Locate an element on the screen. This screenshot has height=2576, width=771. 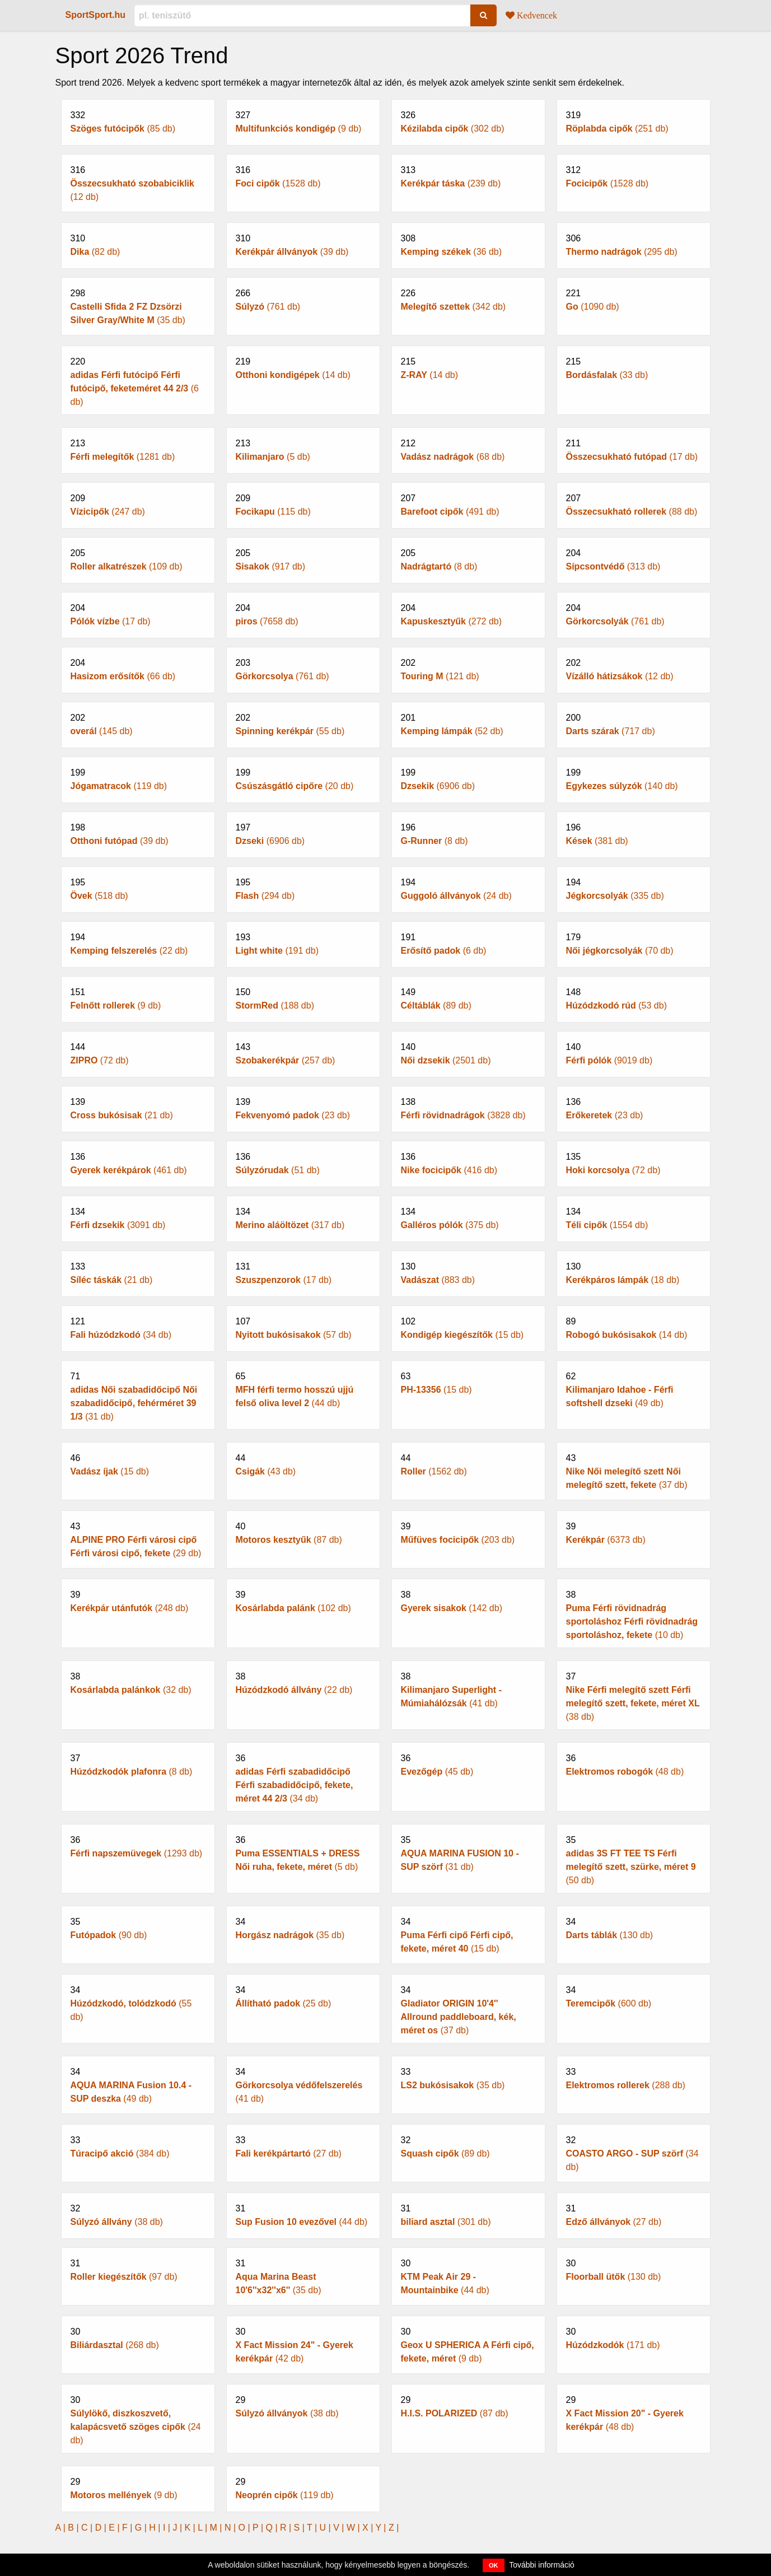
(27 db) is located at coordinates (303, 2146).